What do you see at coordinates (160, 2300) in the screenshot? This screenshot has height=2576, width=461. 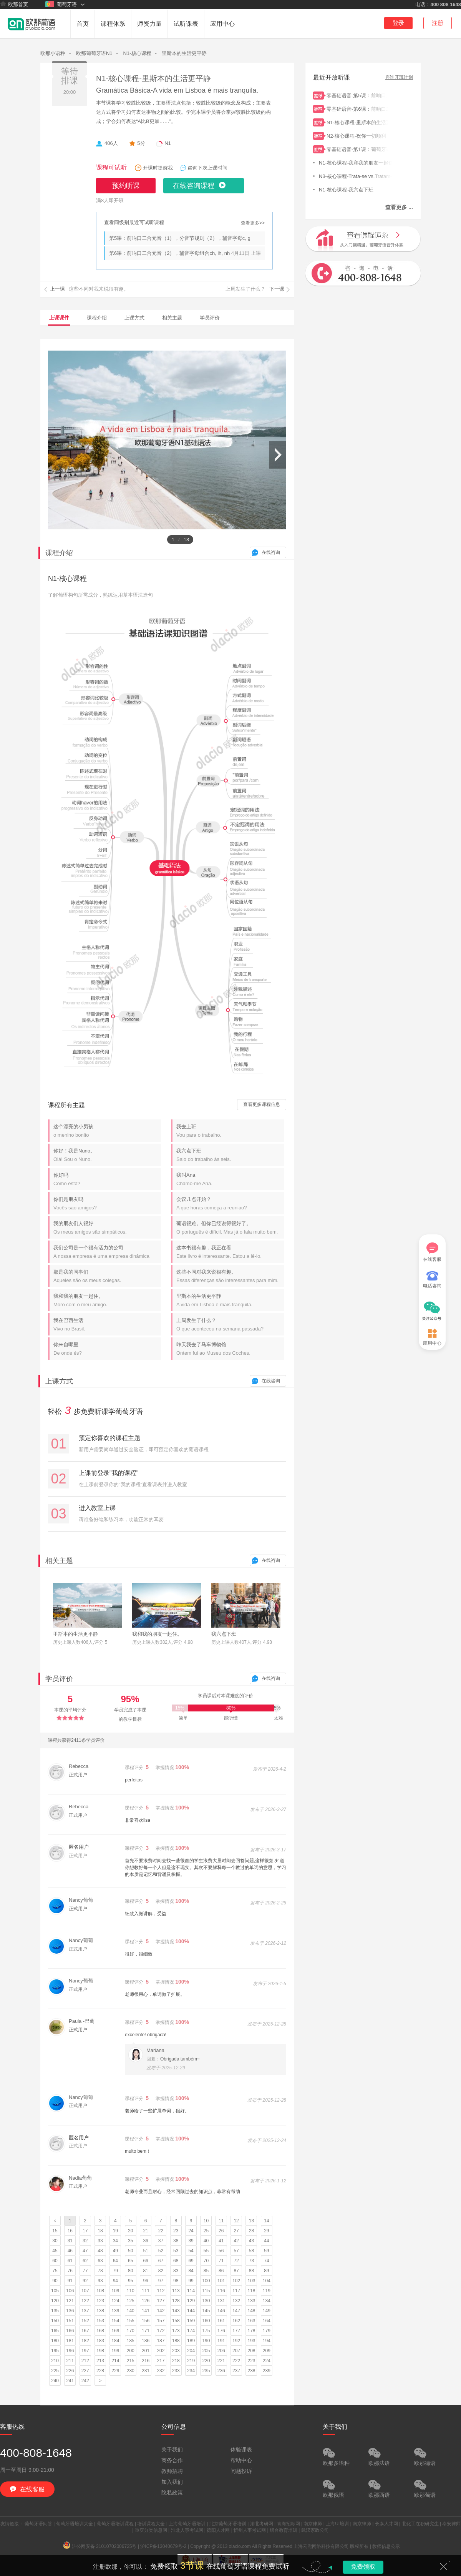 I see `127` at bounding box center [160, 2300].